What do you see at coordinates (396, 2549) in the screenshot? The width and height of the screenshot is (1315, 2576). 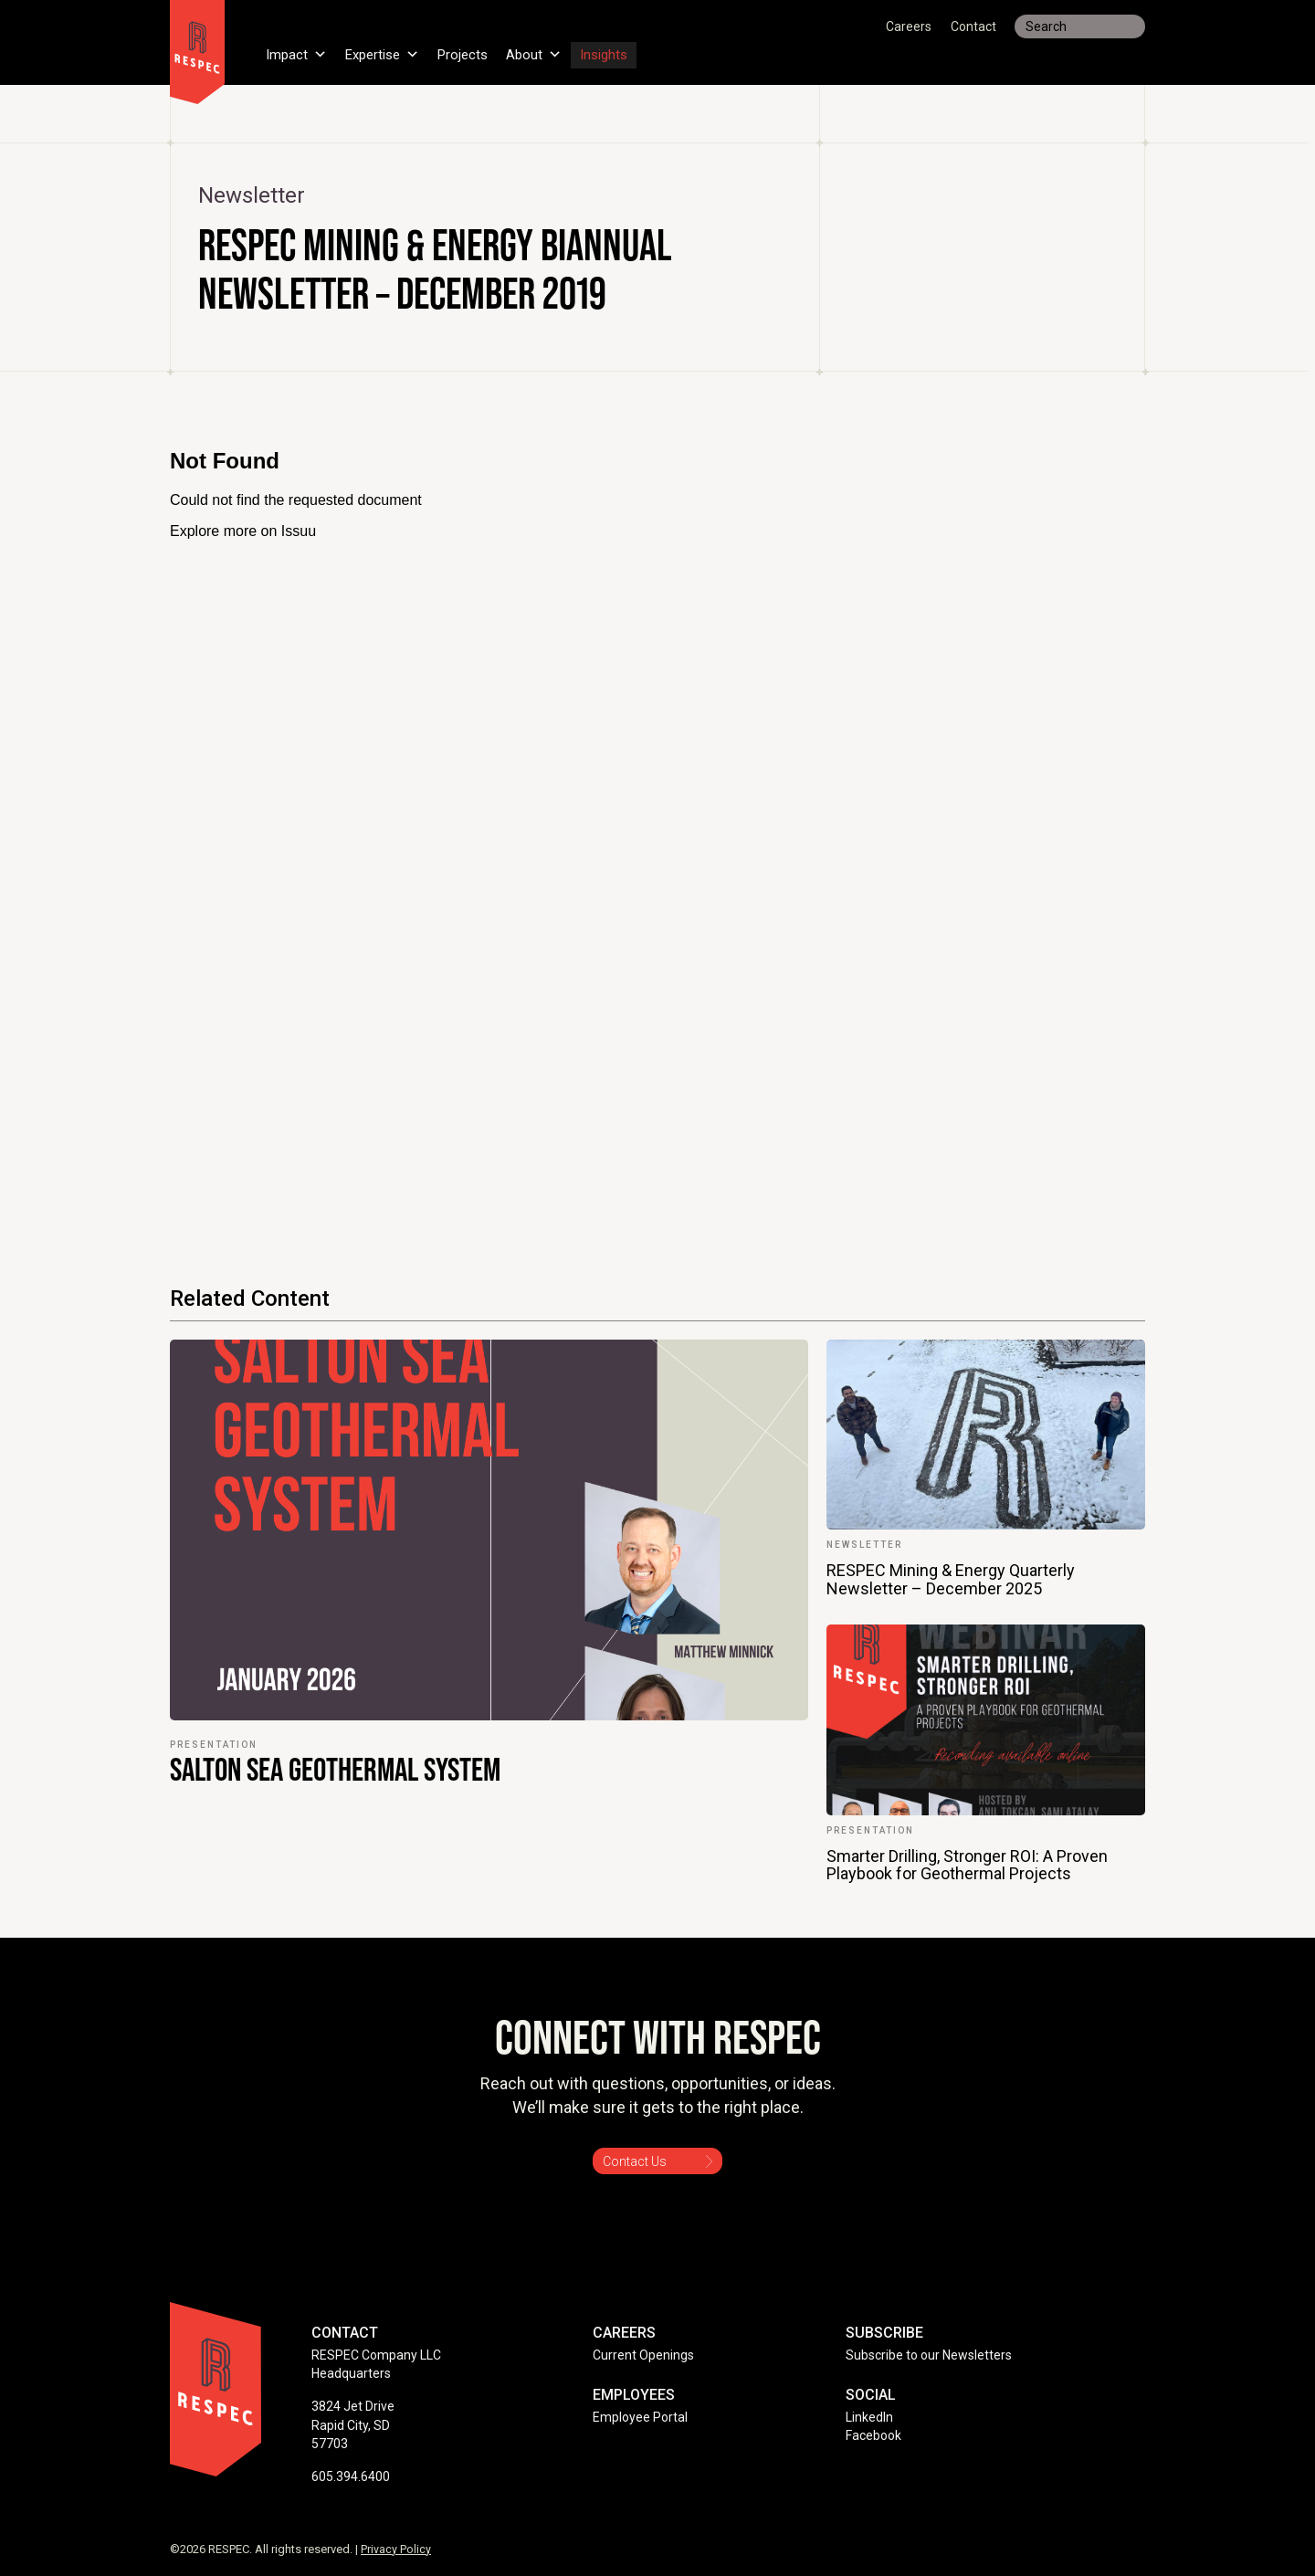 I see `Privacy Policy` at bounding box center [396, 2549].